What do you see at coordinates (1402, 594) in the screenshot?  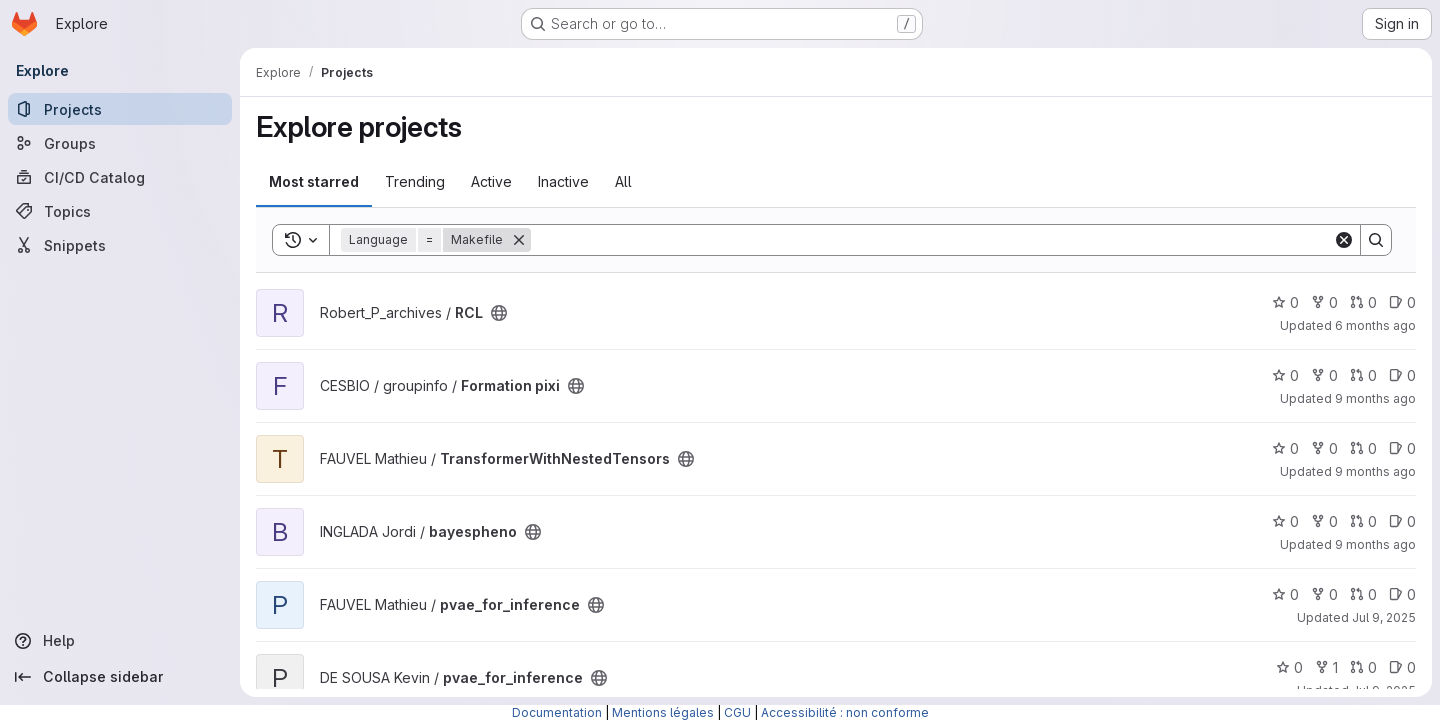 I see `0 [pvae_for_inference has 0 open issues]` at bounding box center [1402, 594].